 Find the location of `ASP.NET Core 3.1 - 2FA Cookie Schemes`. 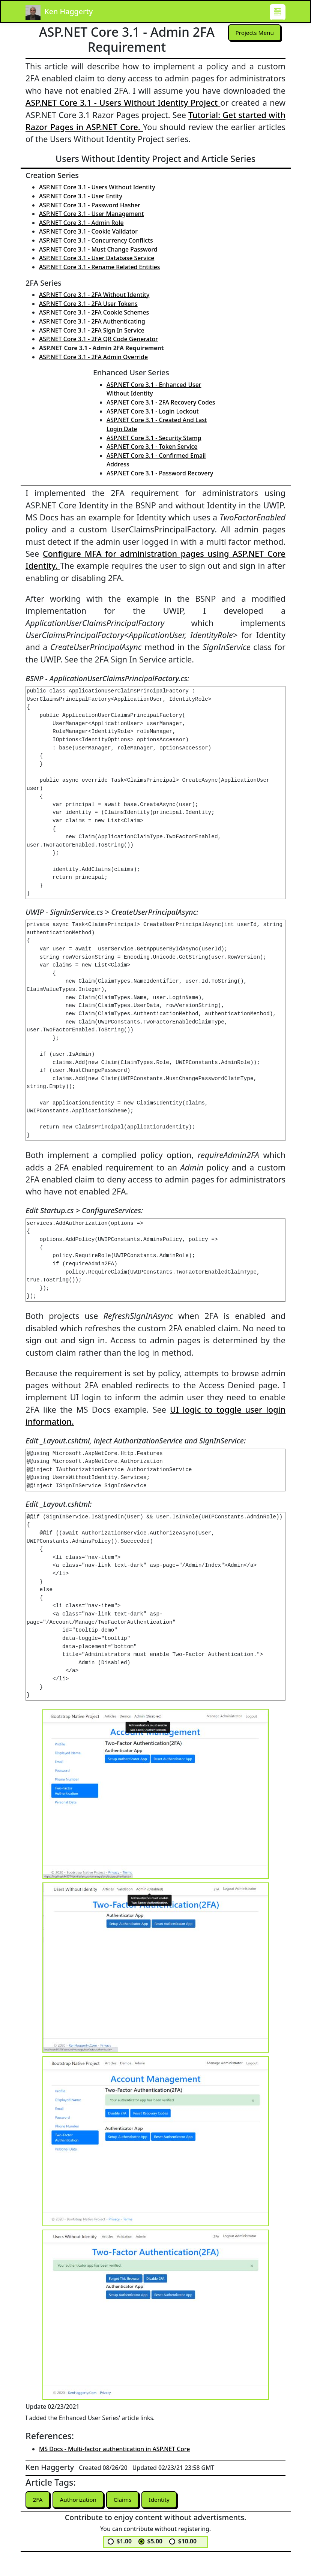

ASP.NET Core 3.1 - 2FA Cookie Schemes is located at coordinates (94, 312).